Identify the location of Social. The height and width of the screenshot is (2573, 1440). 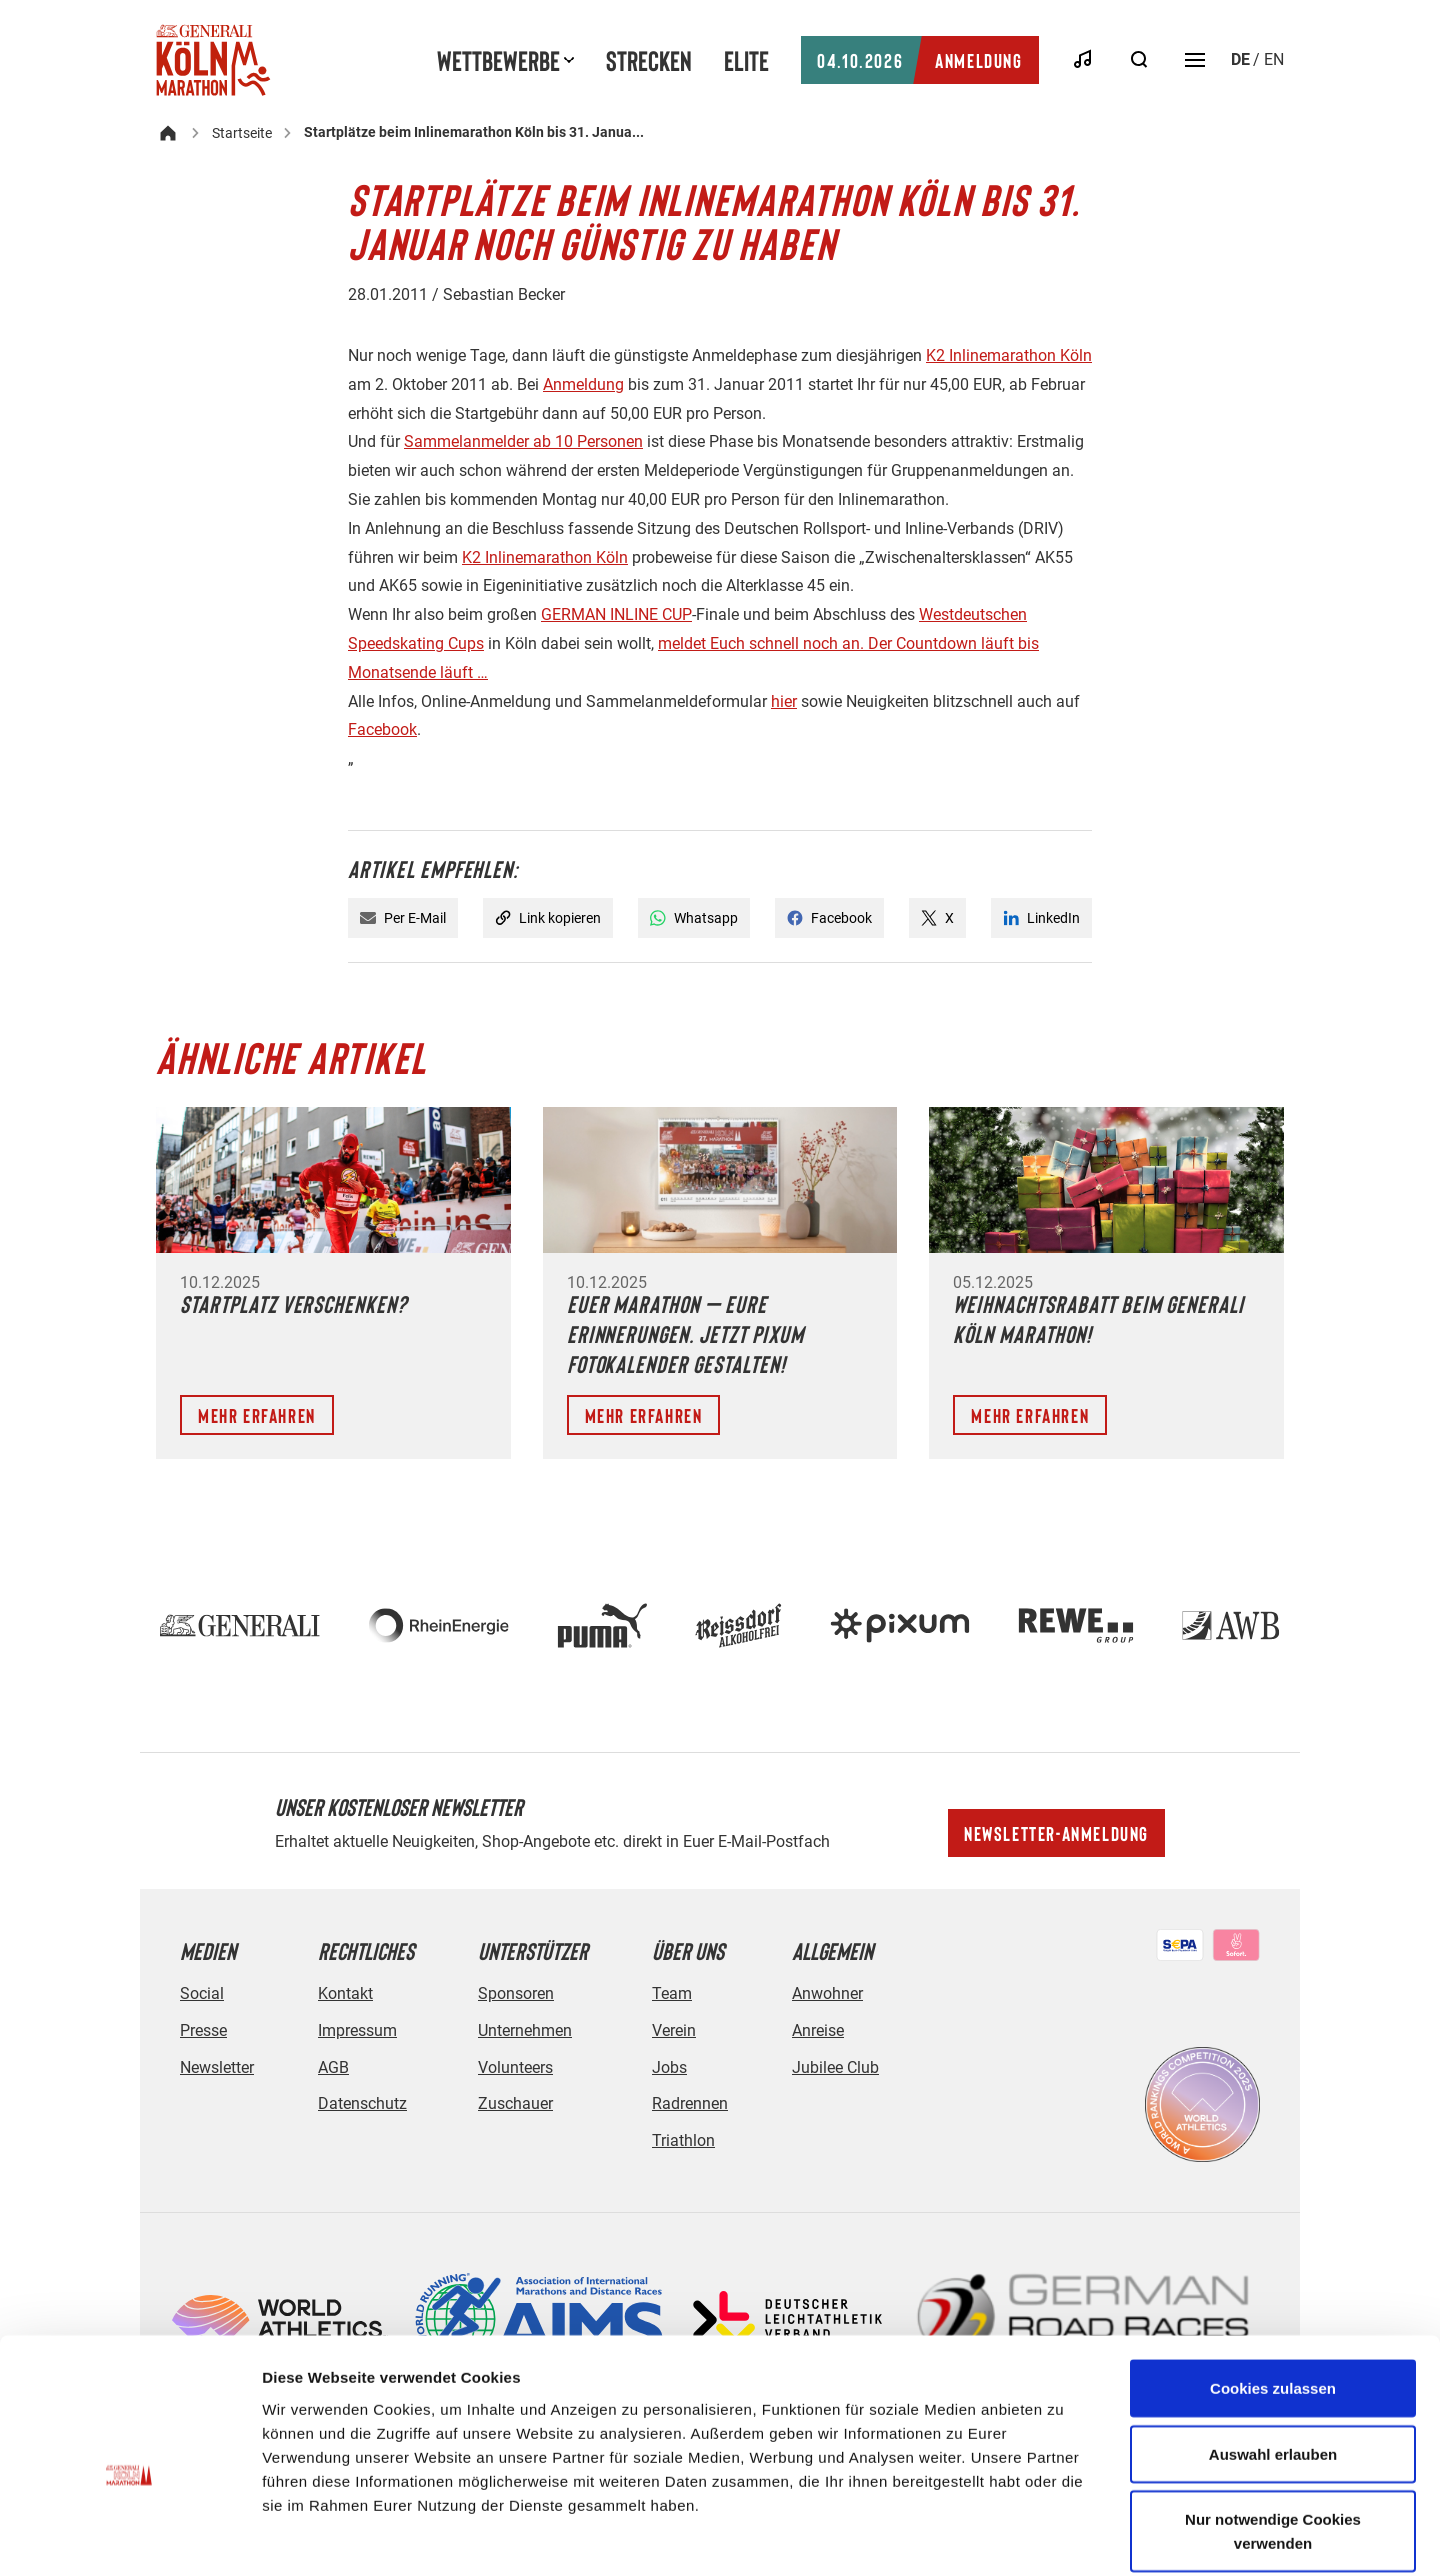
(202, 1993).